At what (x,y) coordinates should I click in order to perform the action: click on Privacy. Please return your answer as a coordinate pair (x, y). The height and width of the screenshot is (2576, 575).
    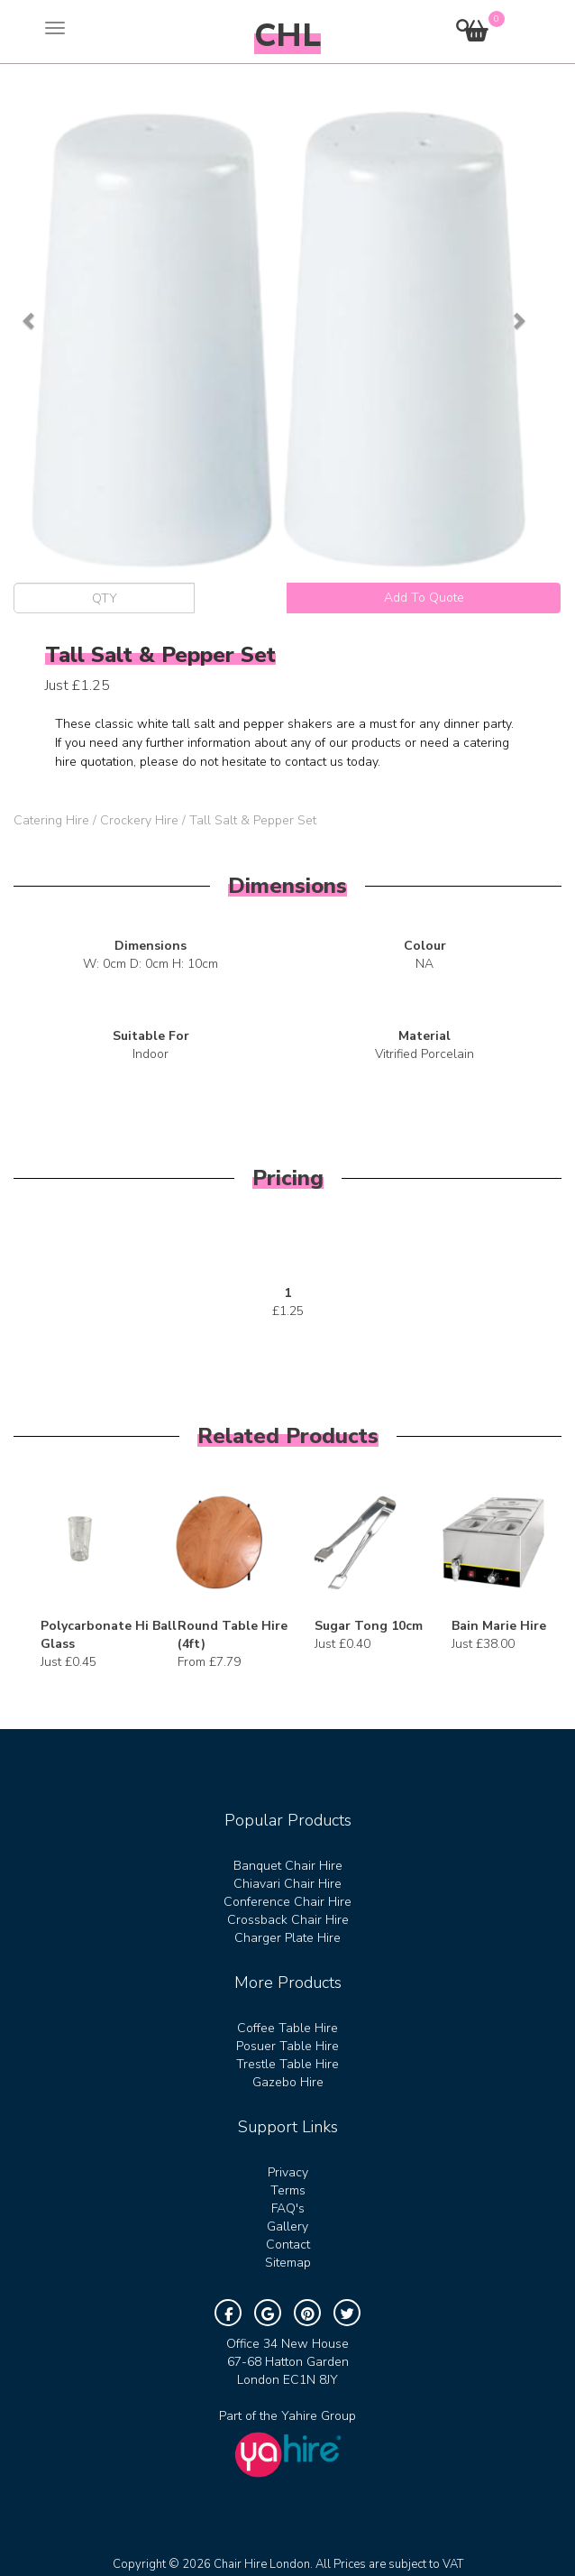
    Looking at the image, I should click on (288, 2172).